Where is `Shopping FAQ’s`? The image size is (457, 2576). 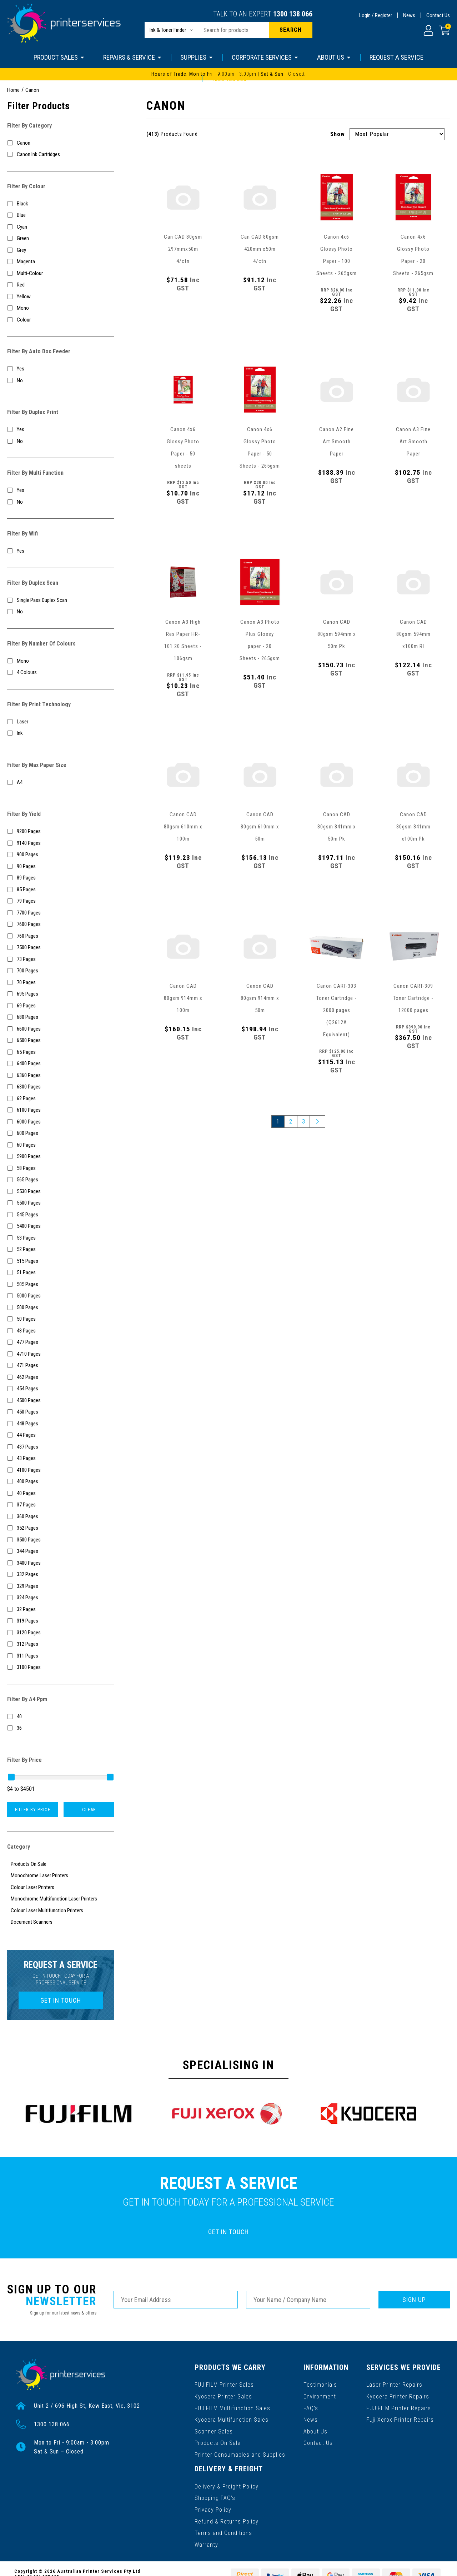 Shopping FAQ’s is located at coordinates (215, 2495).